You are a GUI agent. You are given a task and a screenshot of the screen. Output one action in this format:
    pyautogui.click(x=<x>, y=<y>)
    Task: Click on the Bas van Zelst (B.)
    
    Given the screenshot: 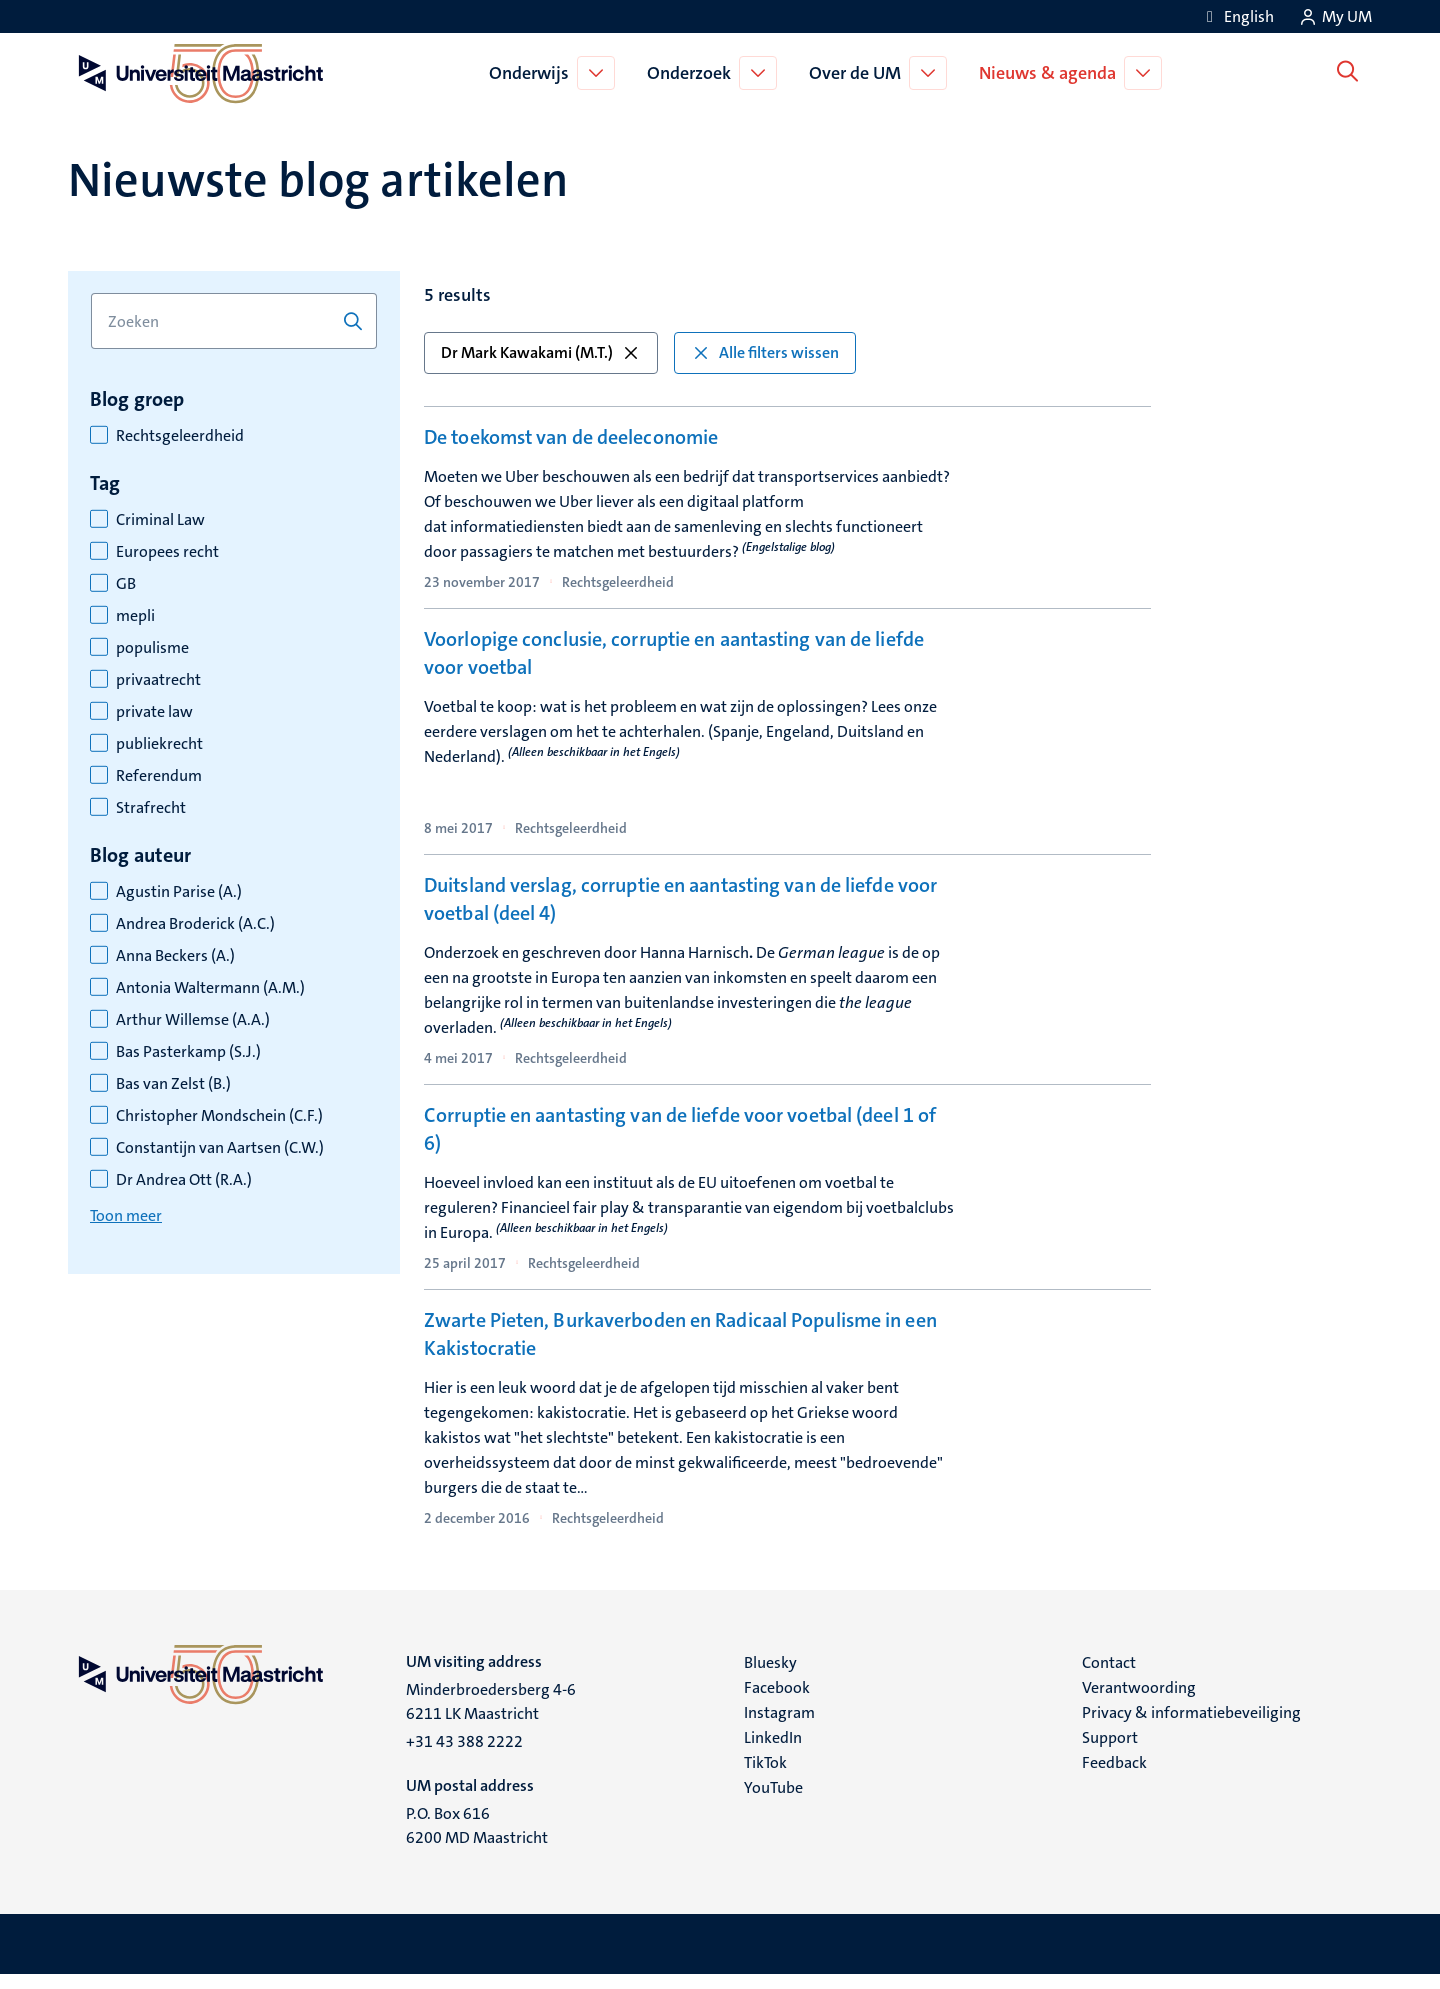 What is the action you would take?
    pyautogui.click(x=173, y=1084)
    